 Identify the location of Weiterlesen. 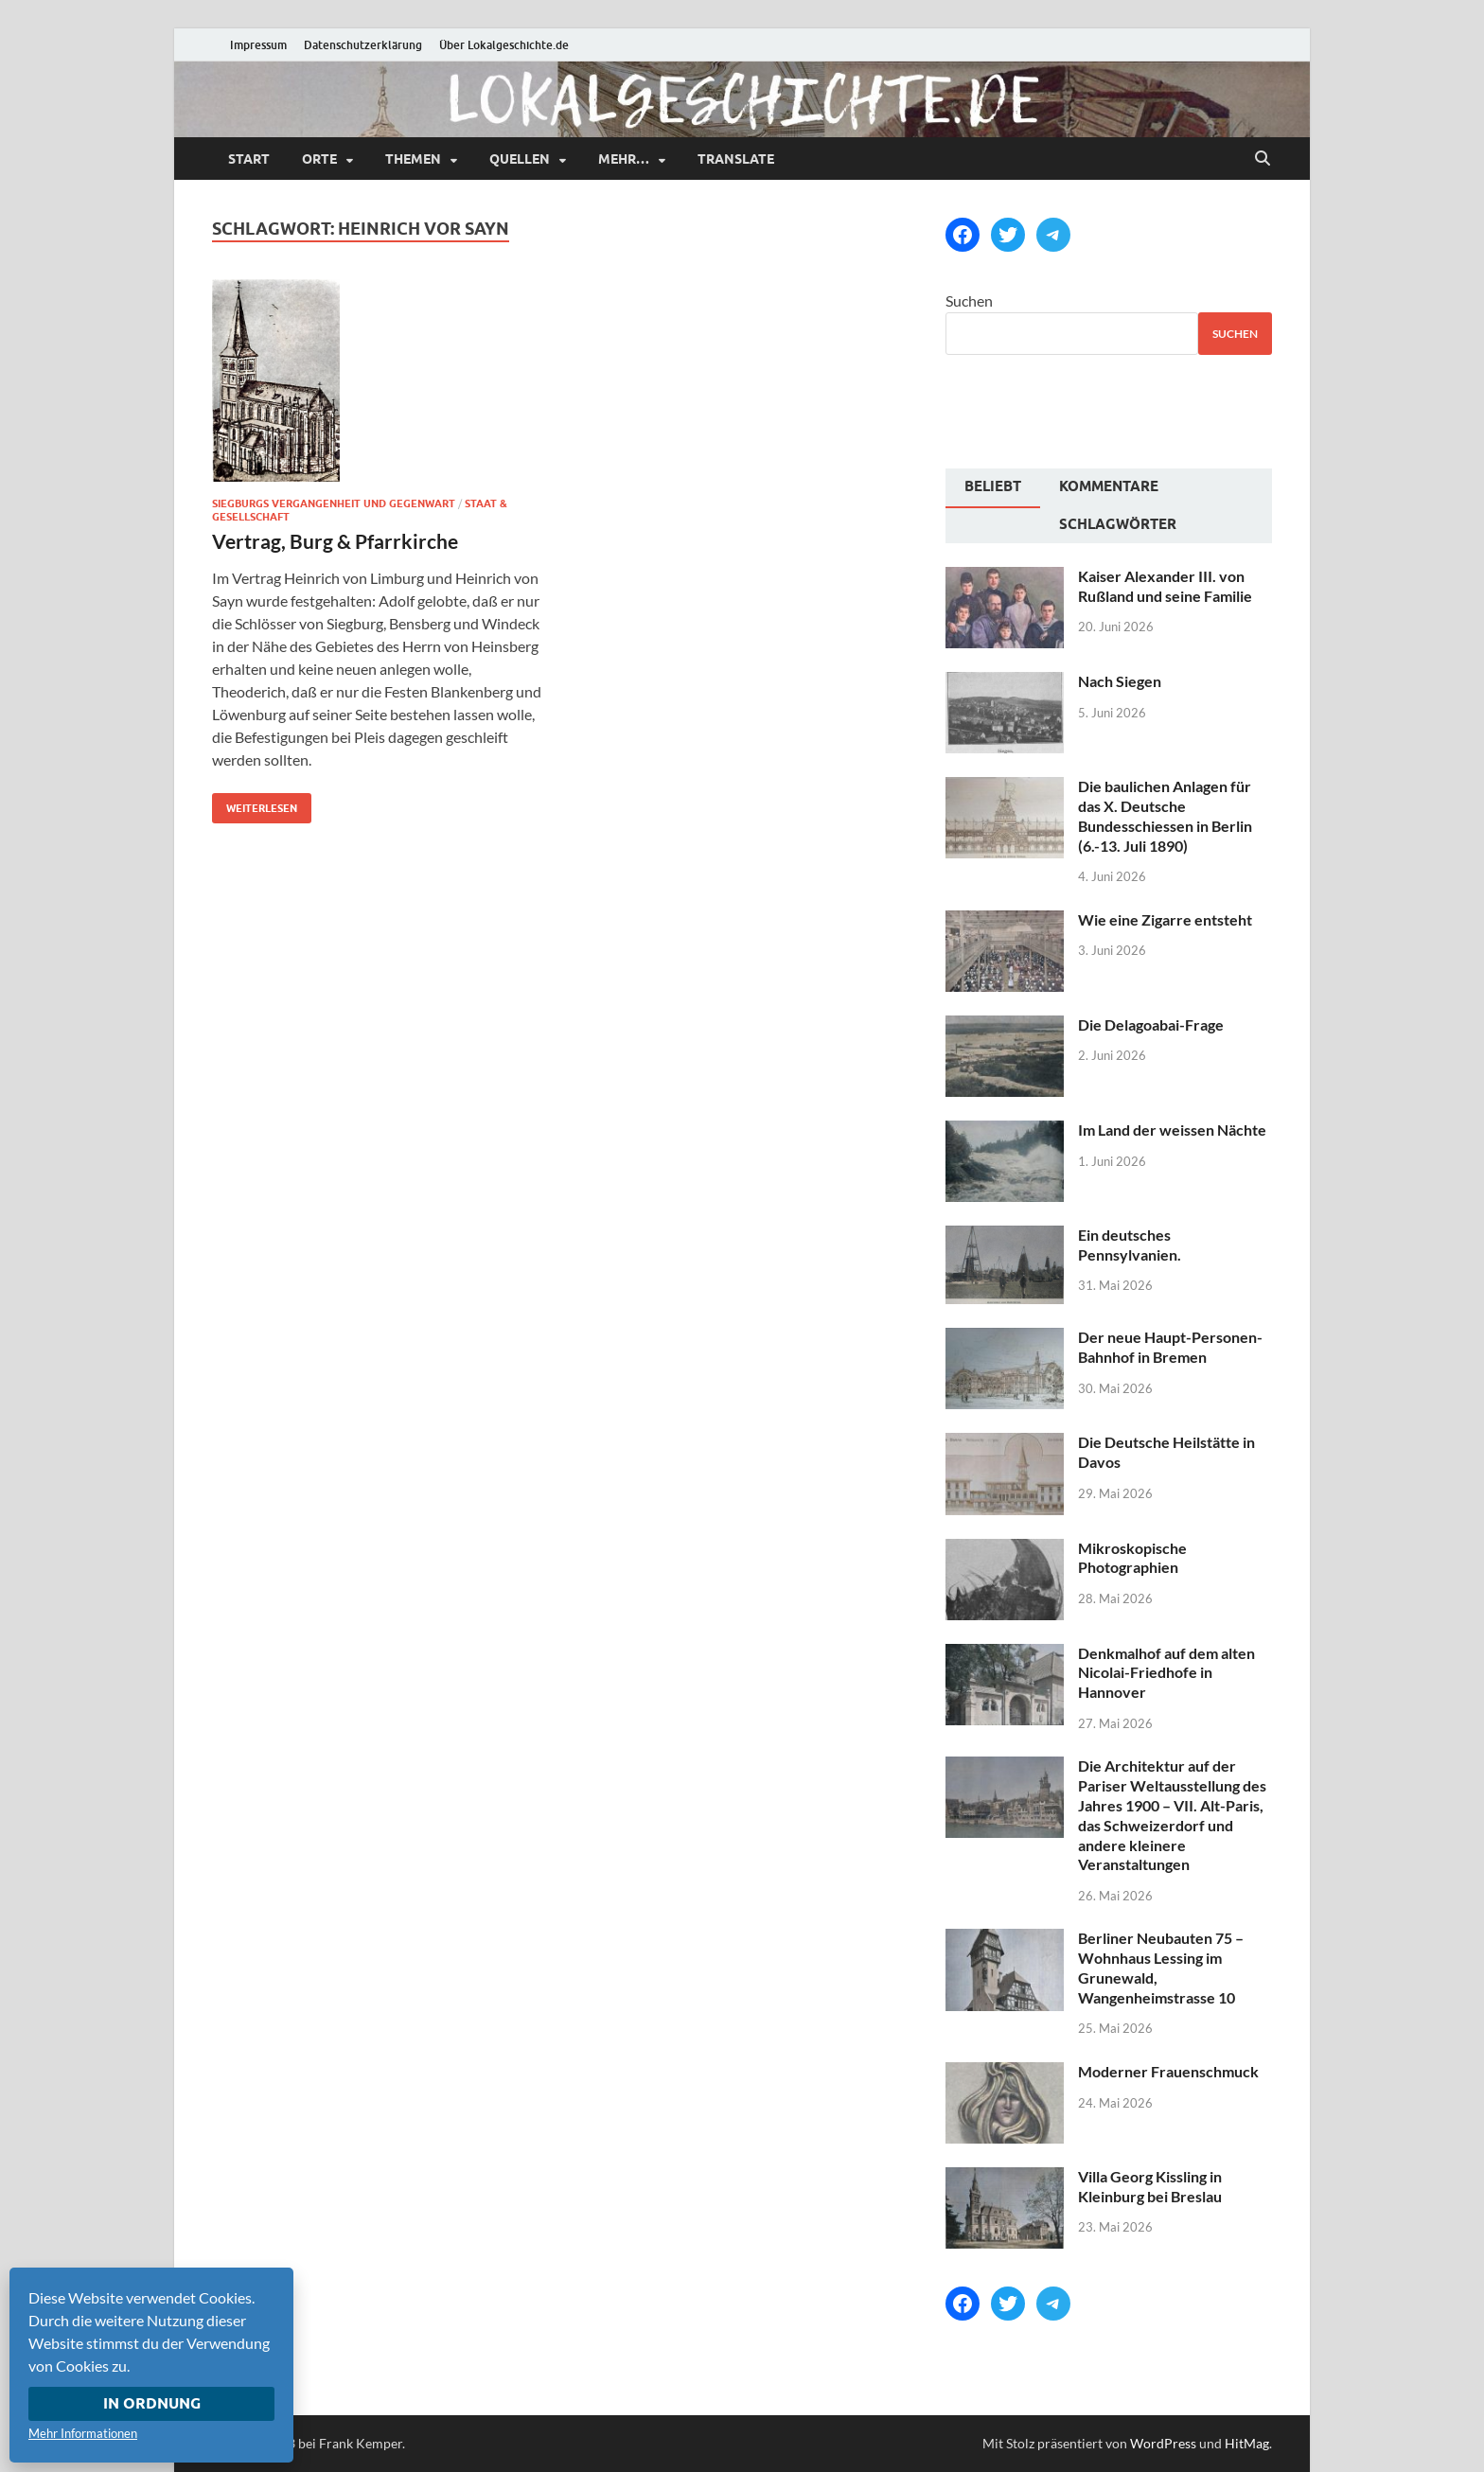
(254, 804).